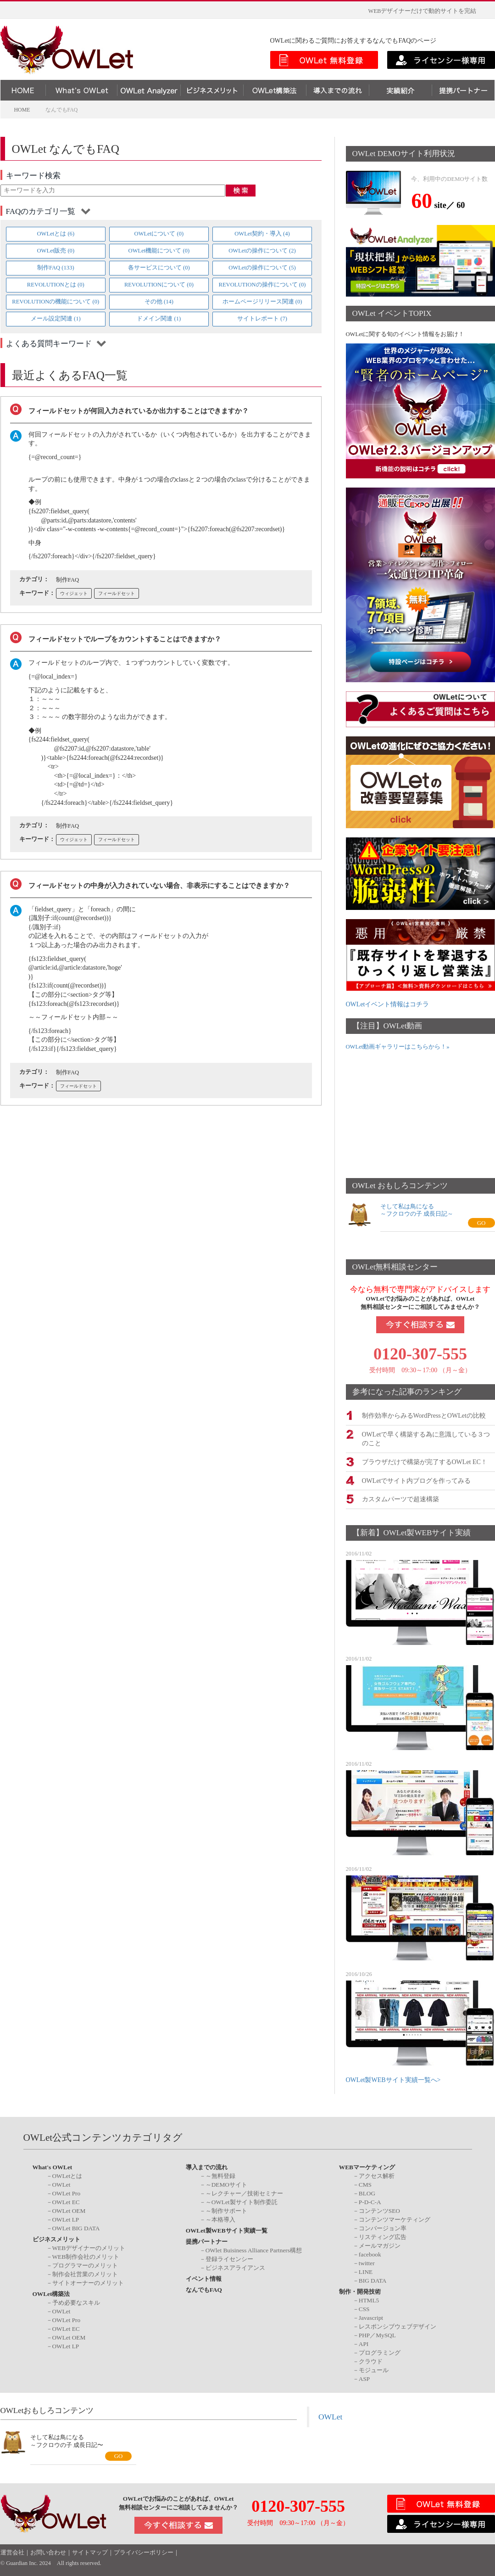  What do you see at coordinates (364, 2377) in the screenshot?
I see `ASP` at bounding box center [364, 2377].